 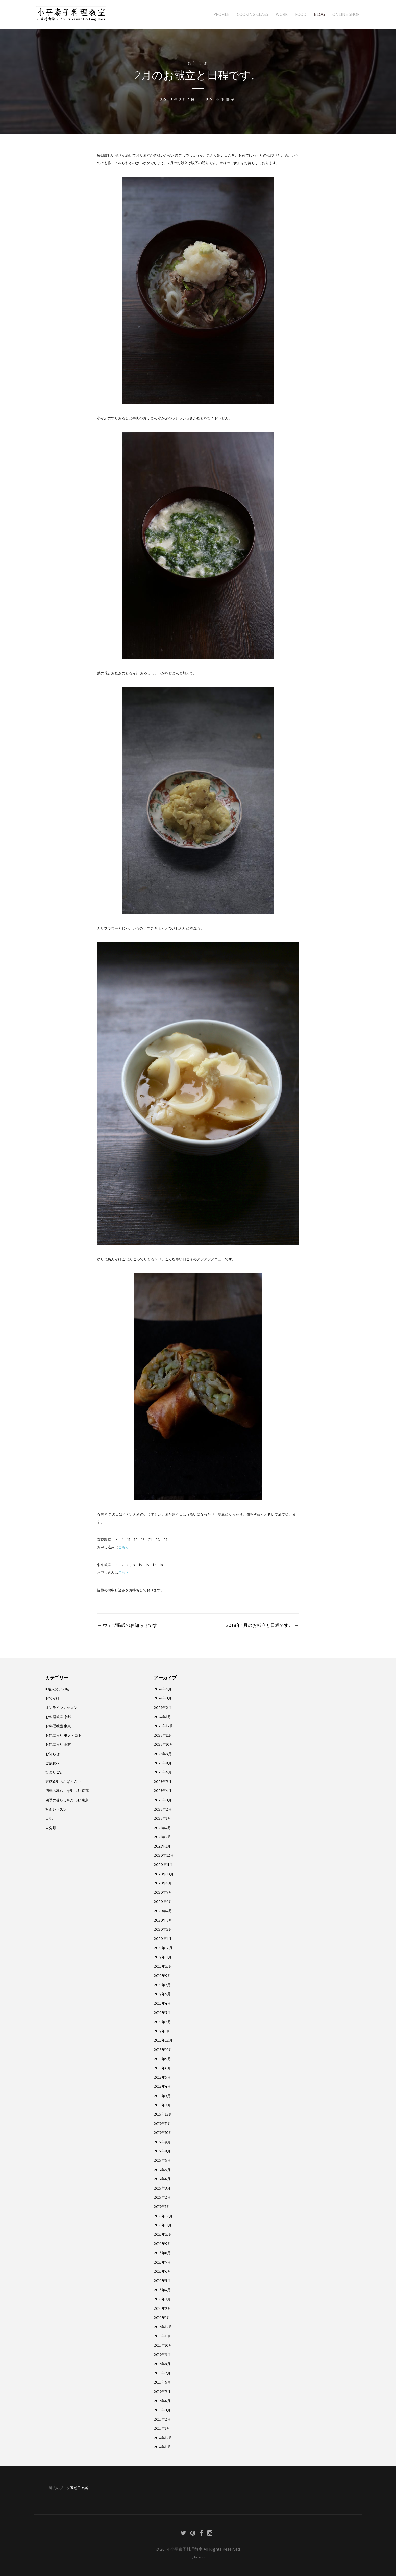 I want to click on 2015年5月, so click(x=162, y=2391).